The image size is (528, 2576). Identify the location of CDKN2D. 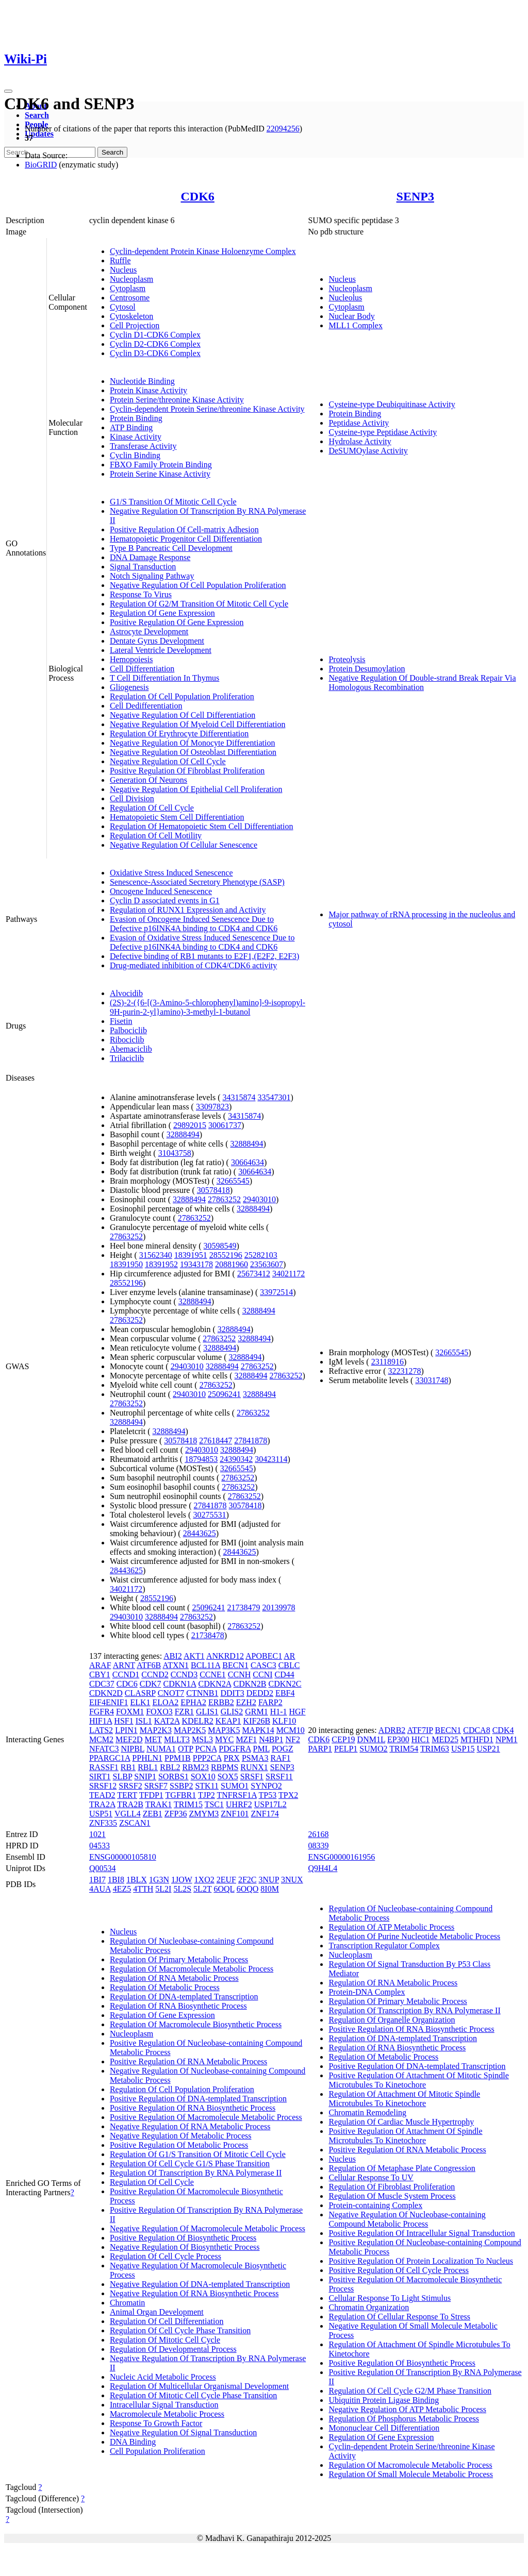
(106, 1693).